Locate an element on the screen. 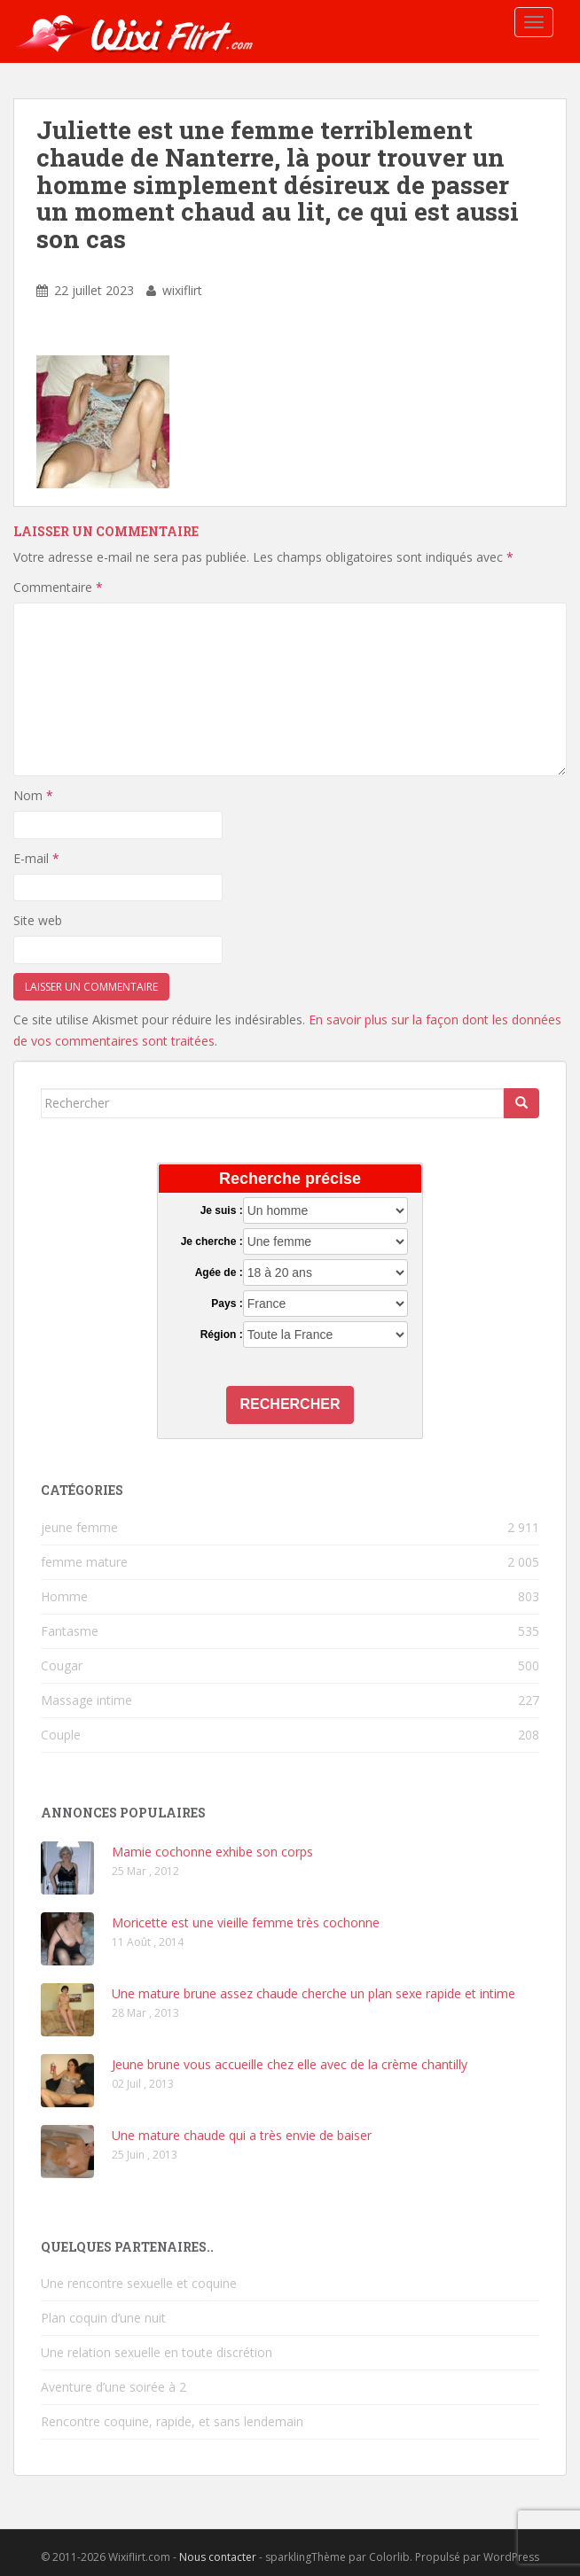  Moricette est une vieille femme très cochonne is located at coordinates (246, 1922).